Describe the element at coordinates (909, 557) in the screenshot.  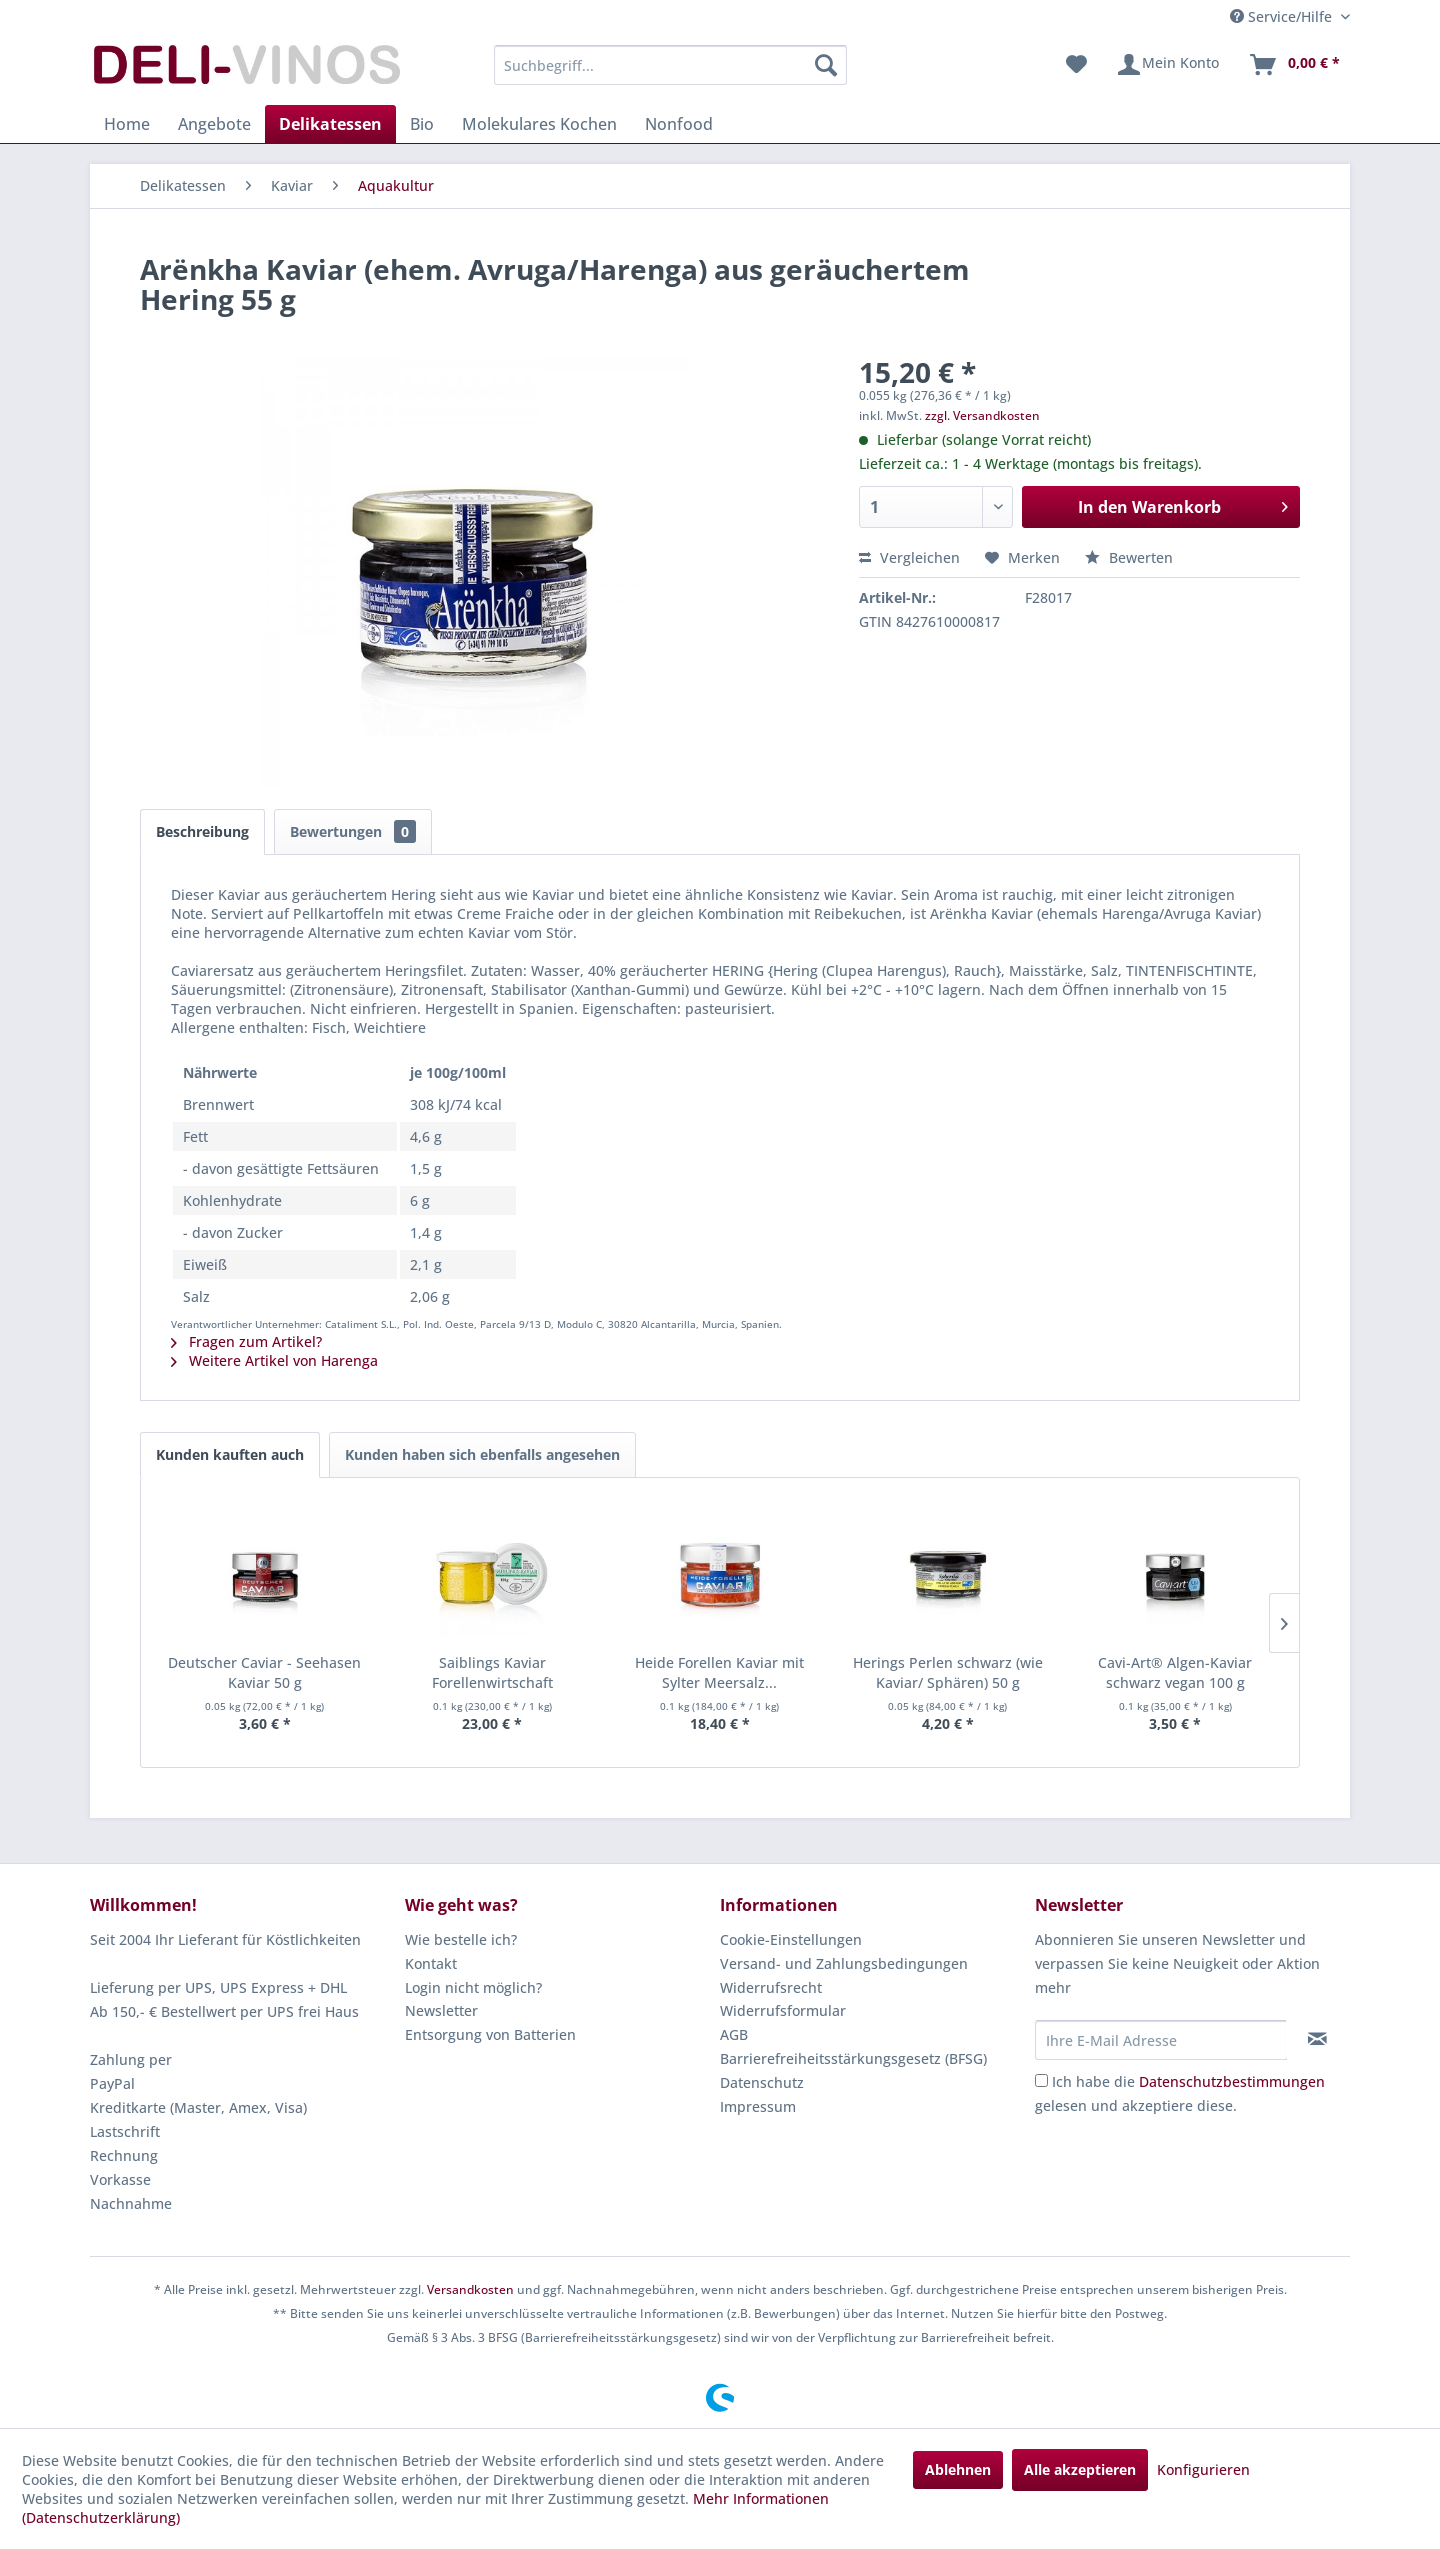
I see `Vergleichen` at that location.